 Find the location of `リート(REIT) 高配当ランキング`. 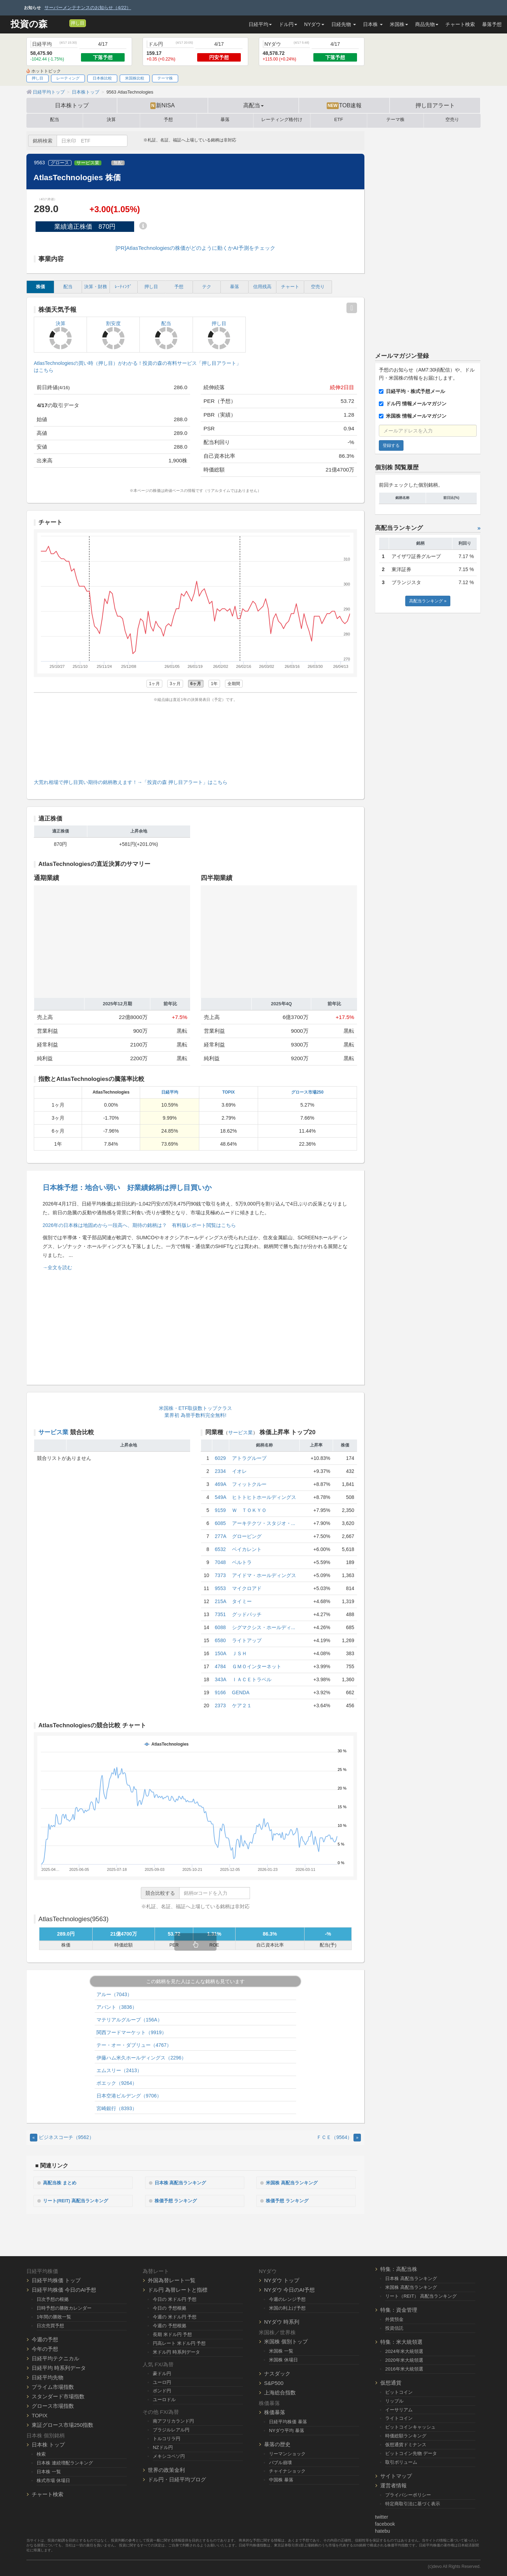

リート(REIT) 高配当ランキング is located at coordinates (79, 2200).